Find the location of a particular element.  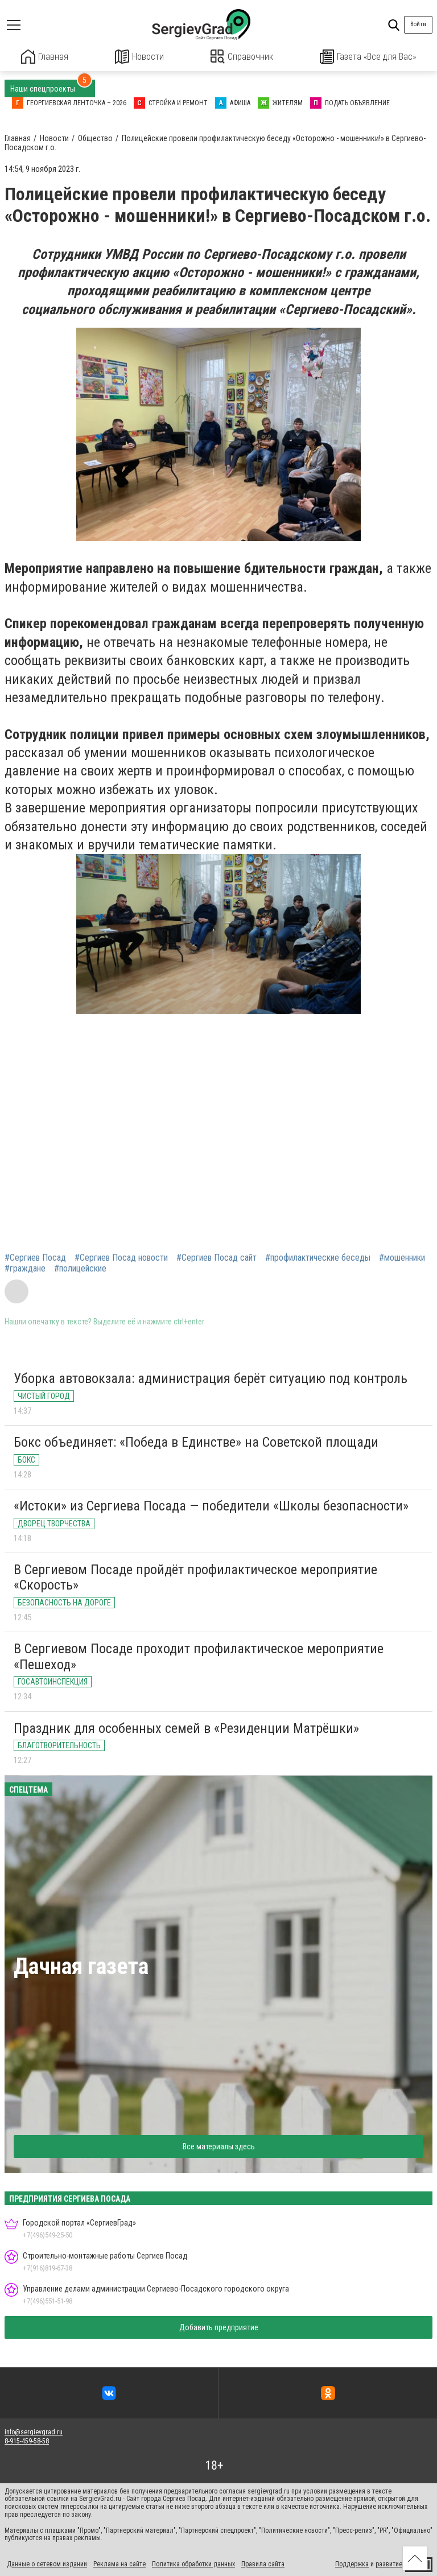

«Истоки» из Сергиева Посада — победители «Школы безопасности» is located at coordinates (211, 1505).